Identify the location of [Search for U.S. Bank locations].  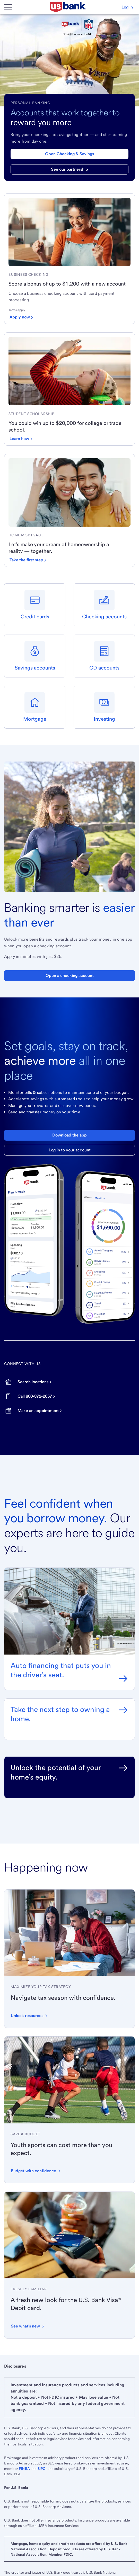
(31, 1382).